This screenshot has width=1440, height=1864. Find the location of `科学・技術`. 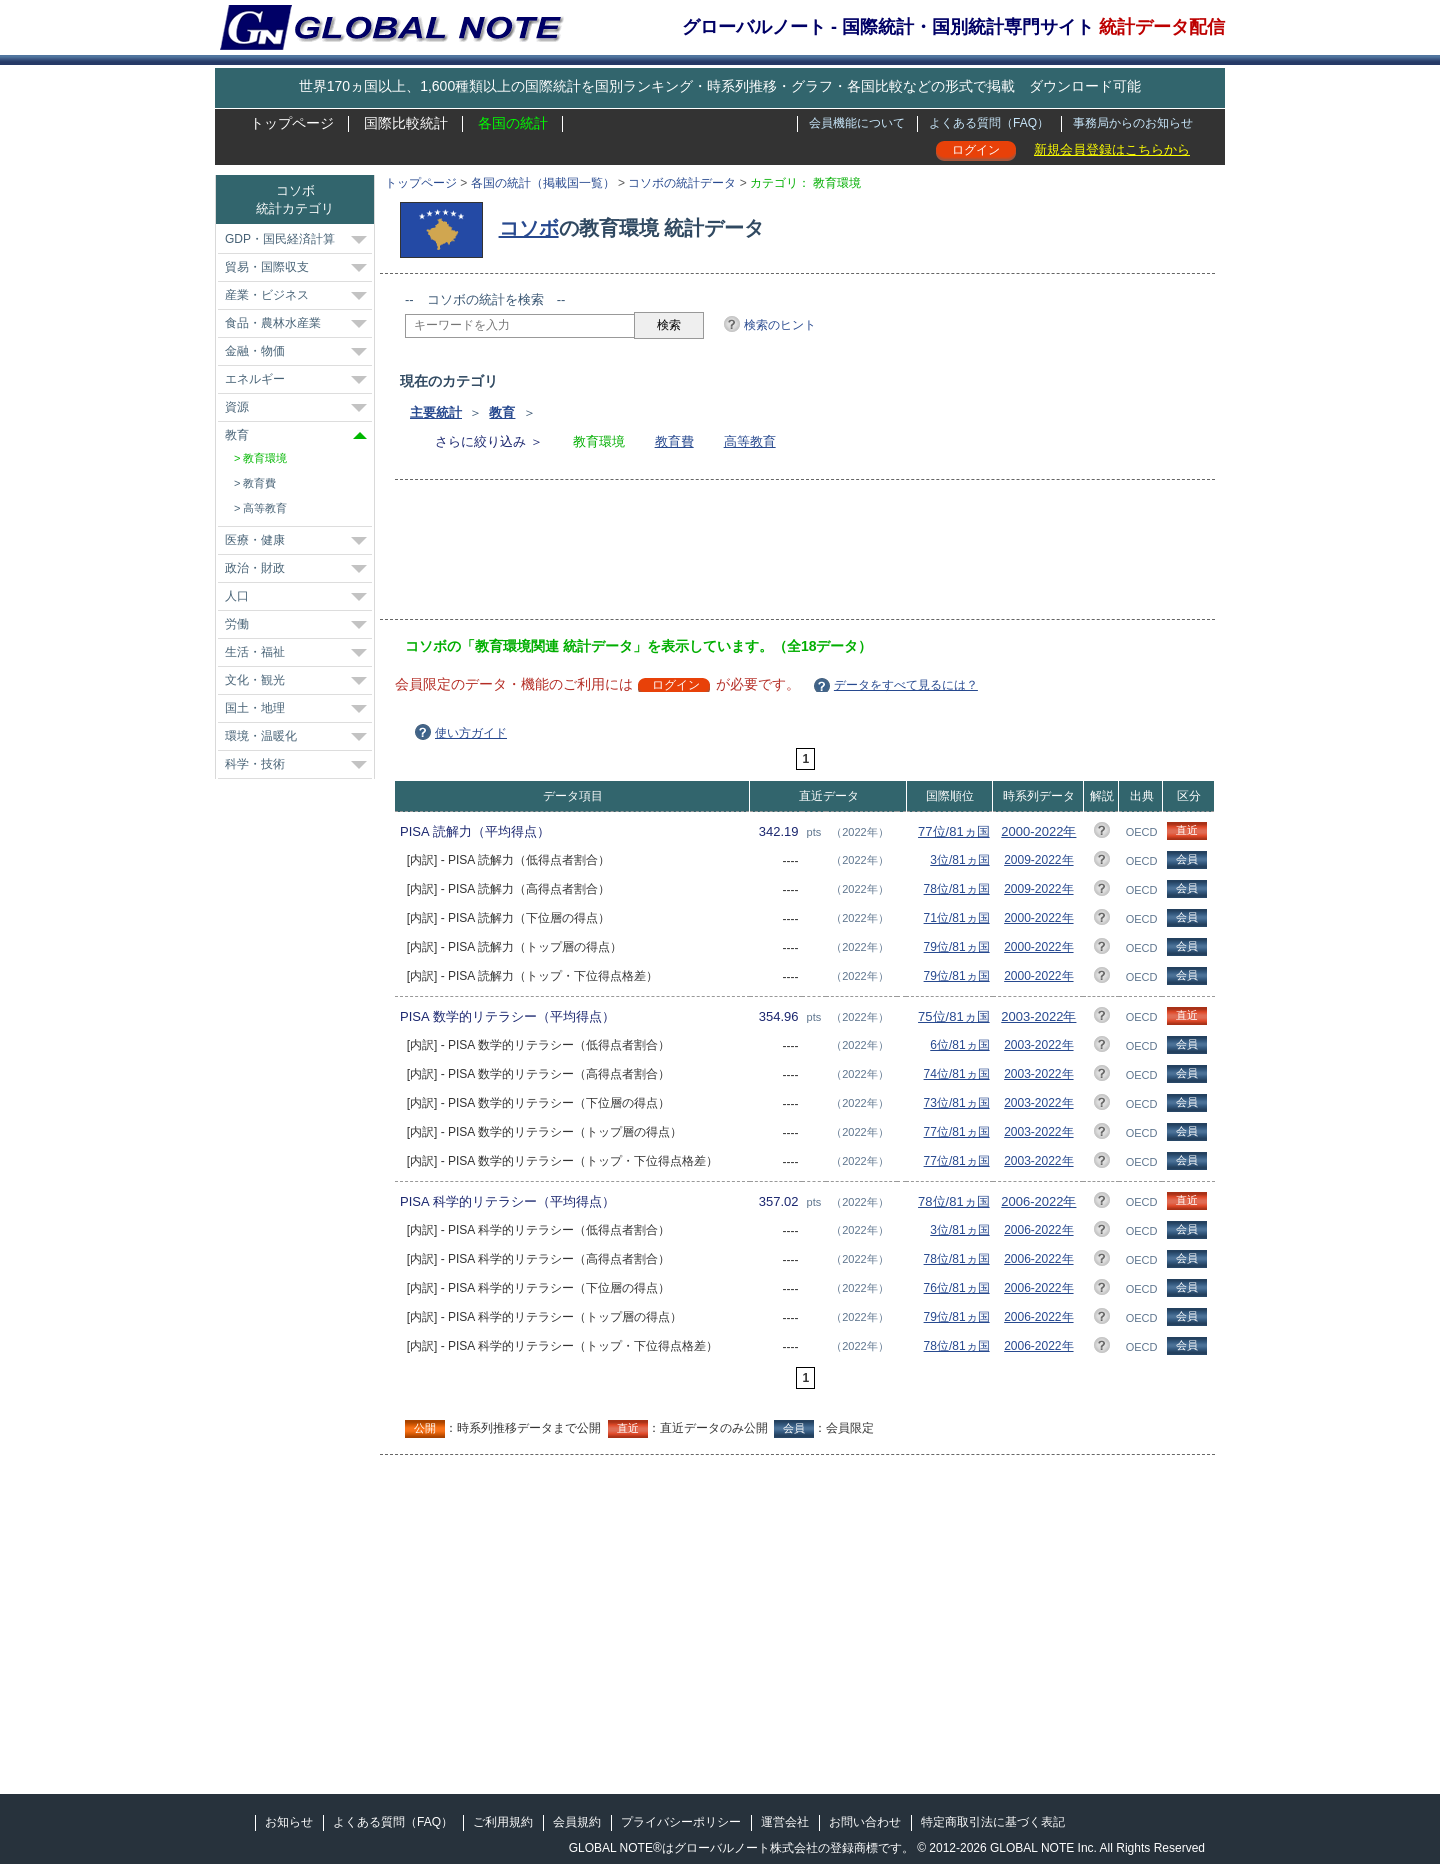

科学・技術 is located at coordinates (255, 764).